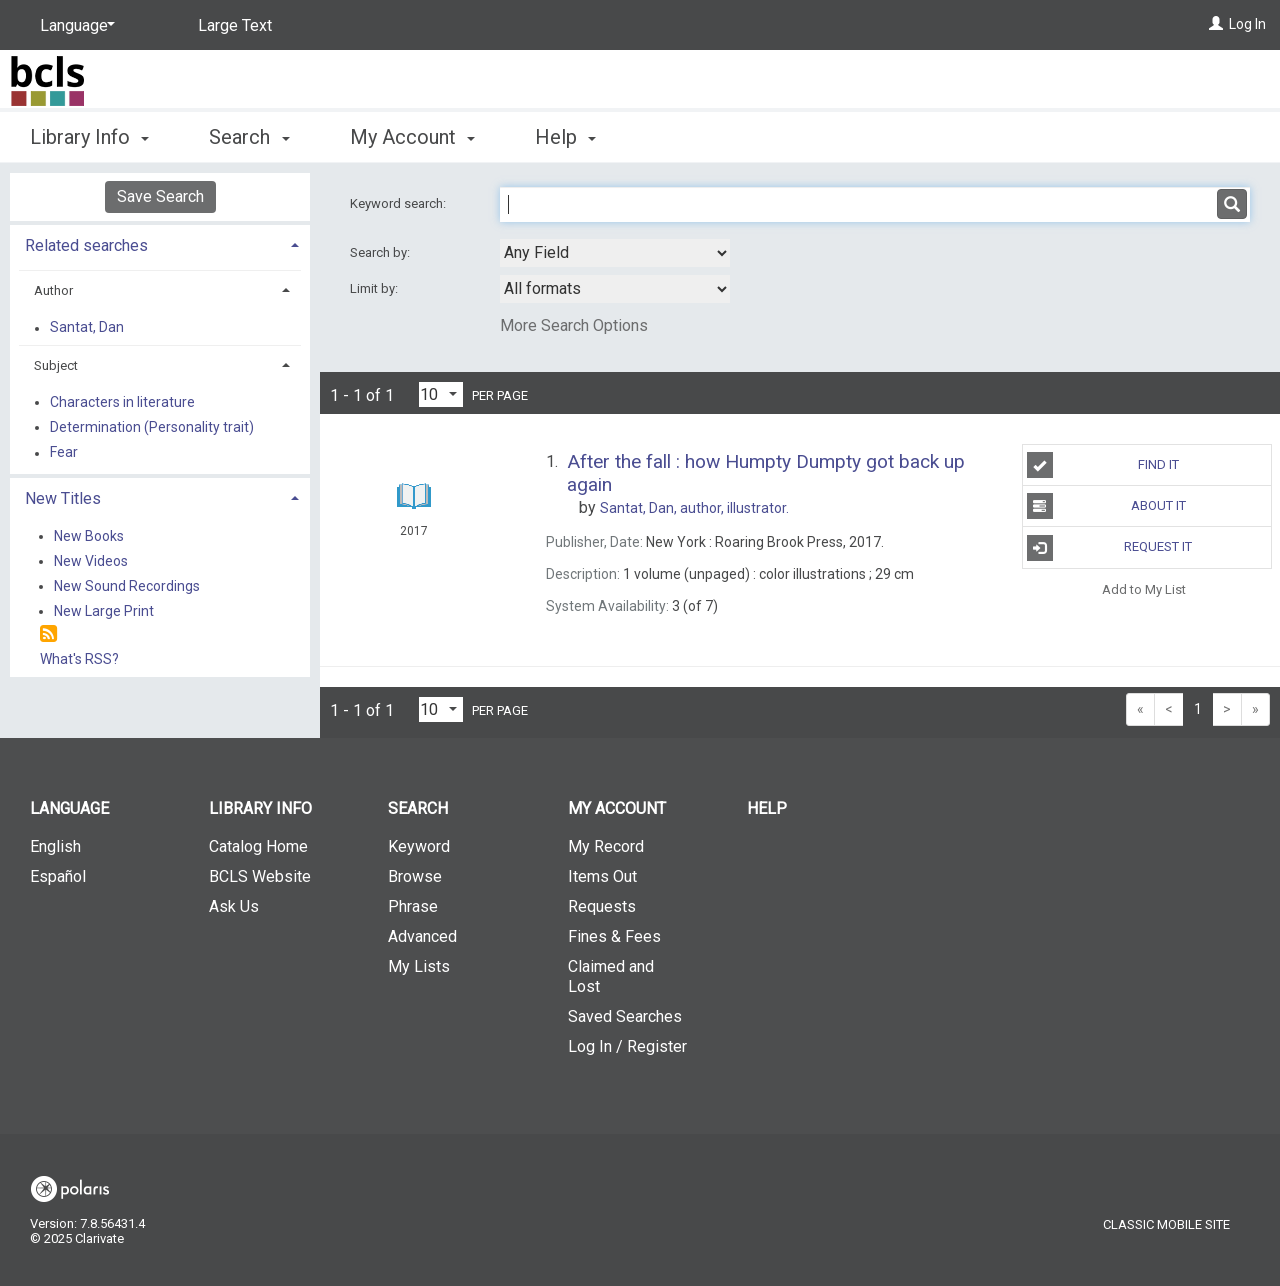 Image resolution: width=1280 pixels, height=1286 pixels. What do you see at coordinates (69, 808) in the screenshot?
I see `Language [button]` at bounding box center [69, 808].